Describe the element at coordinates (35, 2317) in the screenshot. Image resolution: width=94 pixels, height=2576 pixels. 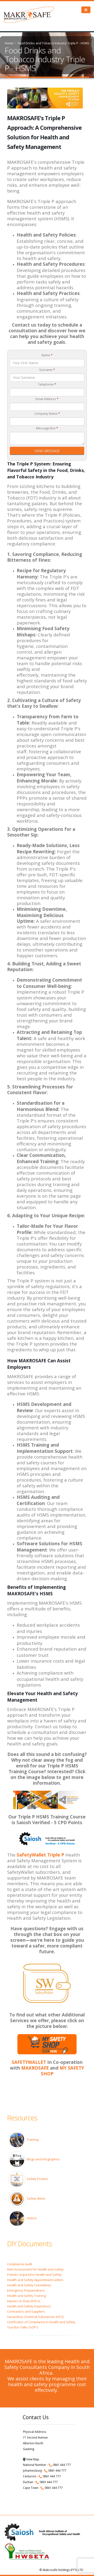
I see `Hazardous Chemical Substances (HCS)` at that location.